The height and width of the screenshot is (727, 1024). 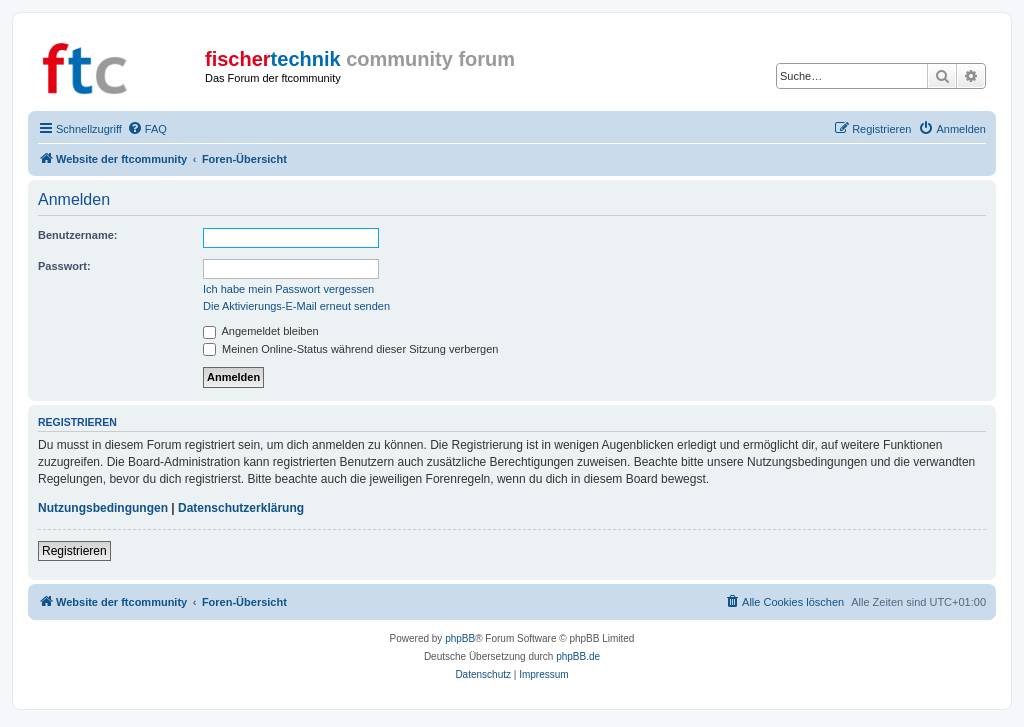 I want to click on Meinen Online-Status während dieser Sitzung verbergen, so click(x=350, y=349).